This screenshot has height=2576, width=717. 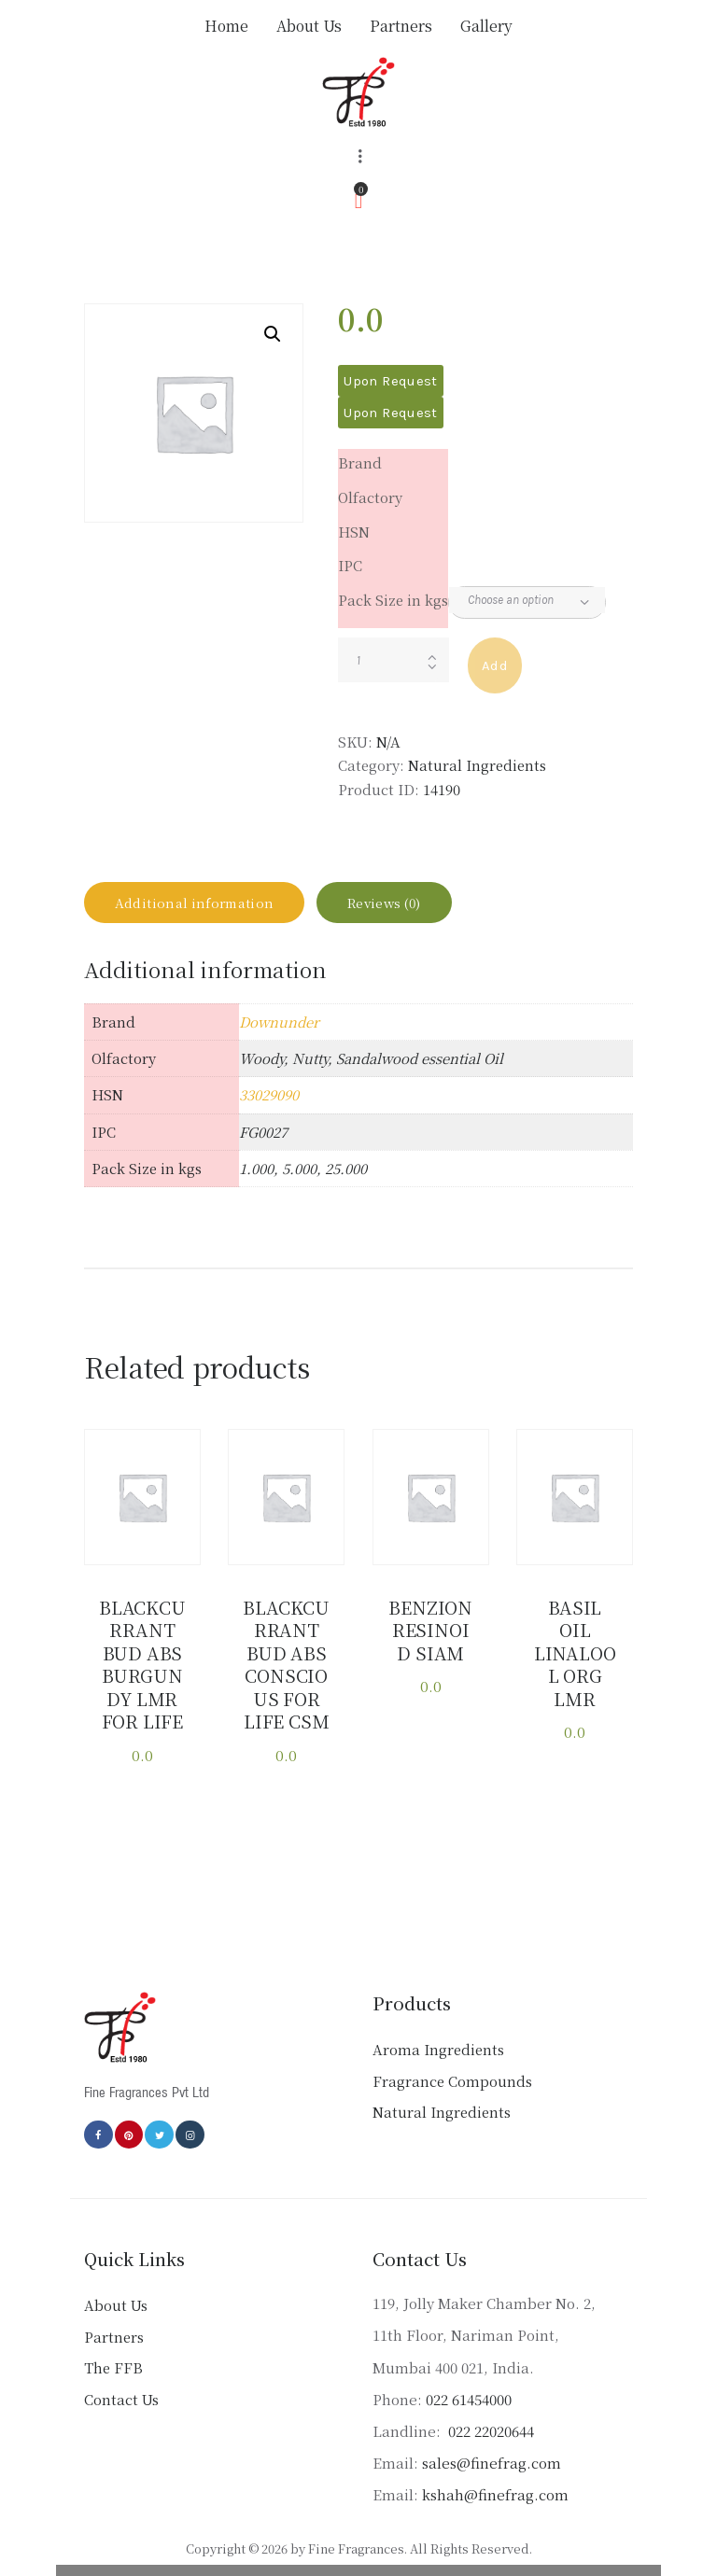 What do you see at coordinates (489, 2429) in the screenshot?
I see `022 22020644` at bounding box center [489, 2429].